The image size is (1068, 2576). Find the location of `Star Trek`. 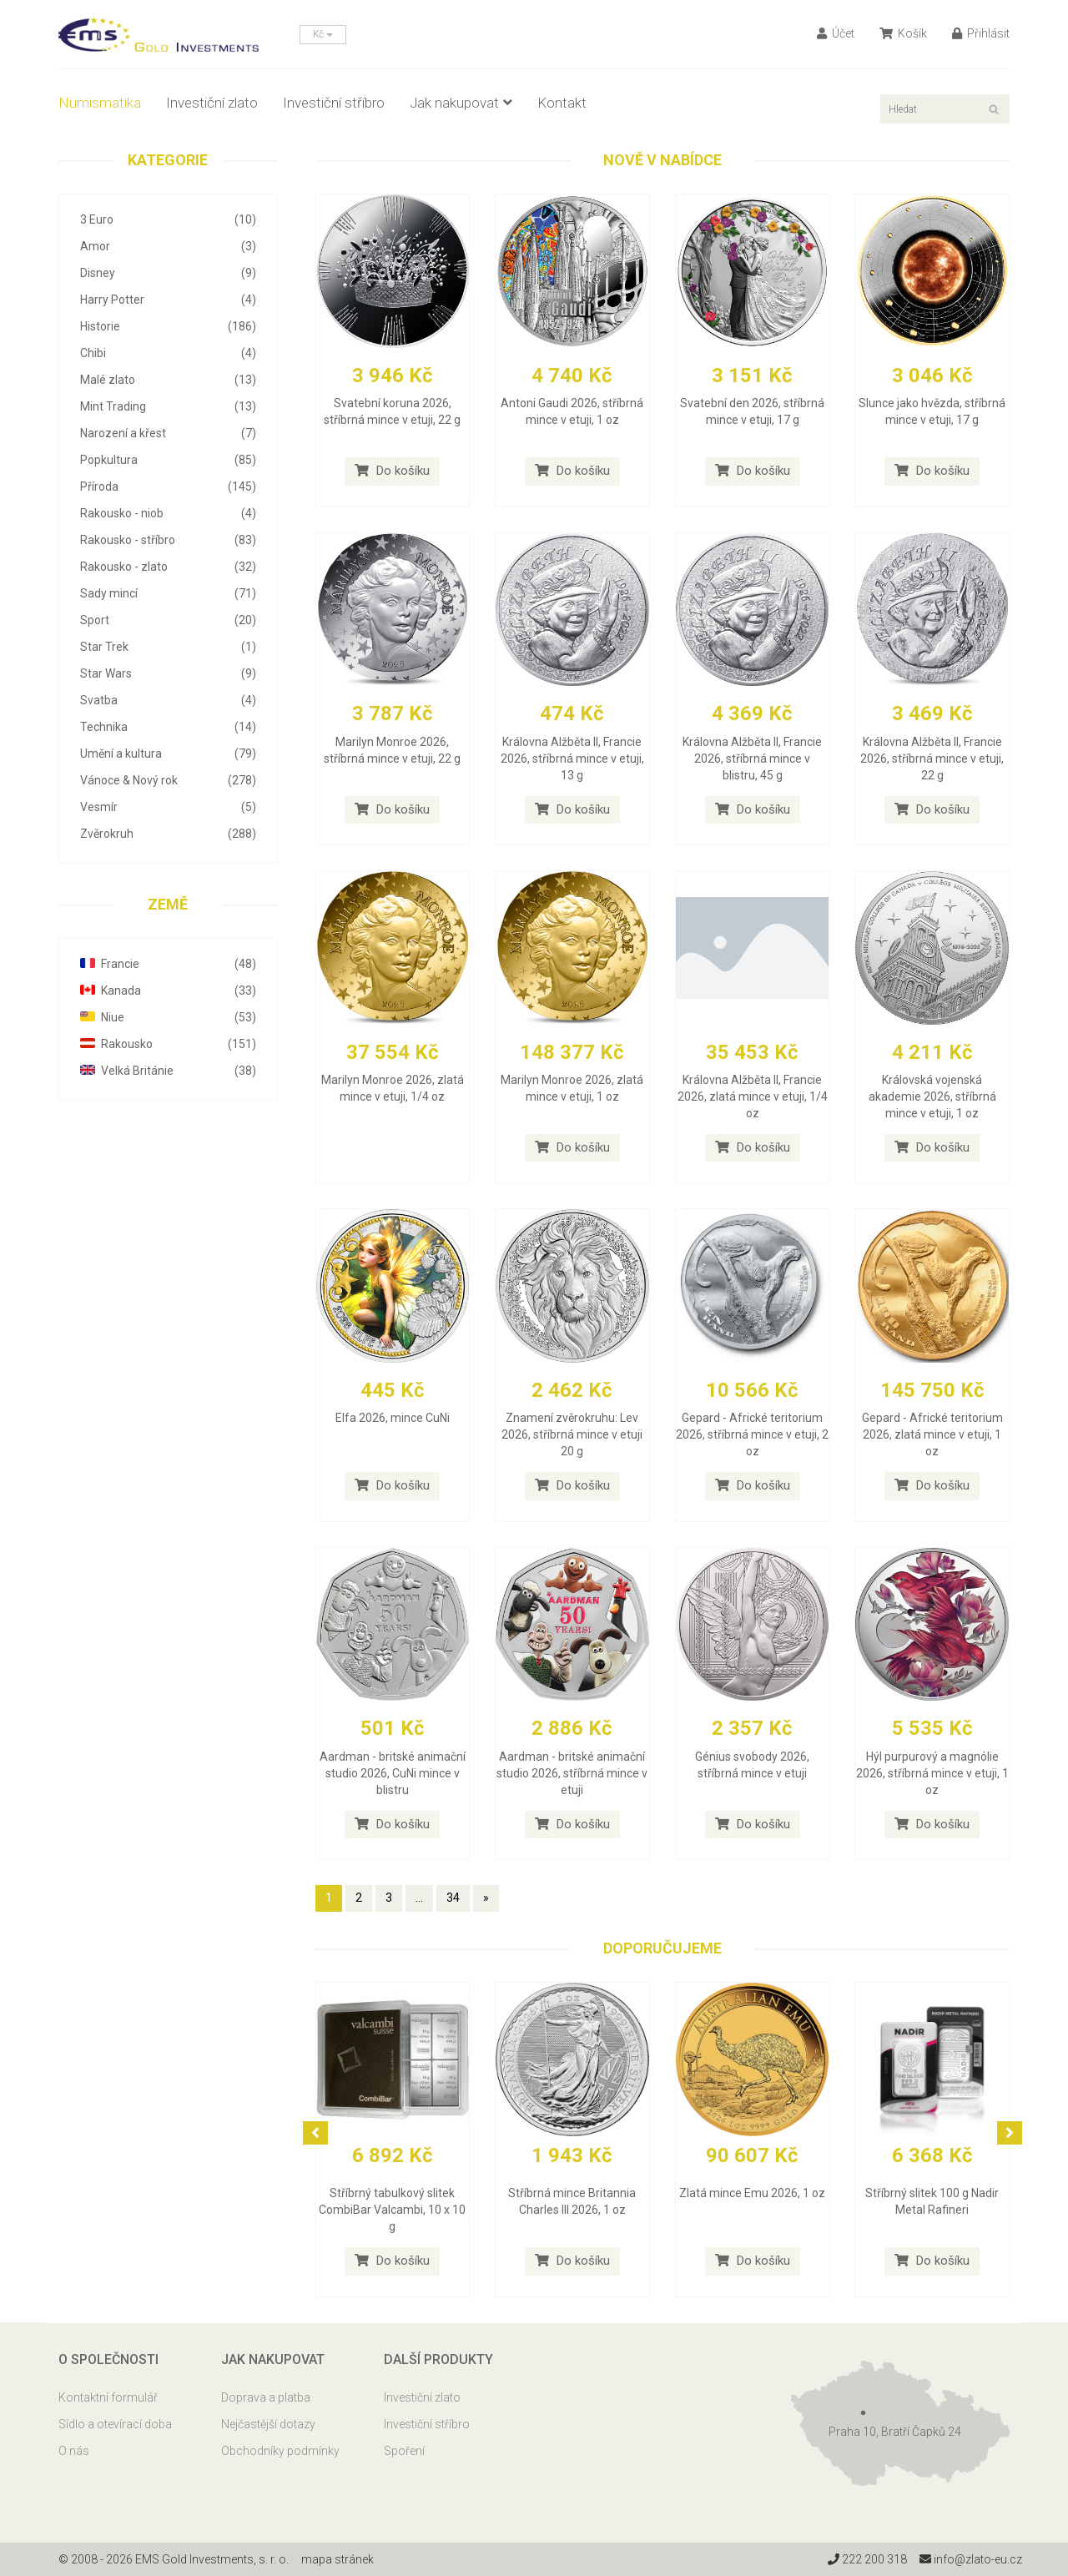

Star Trek is located at coordinates (168, 646).